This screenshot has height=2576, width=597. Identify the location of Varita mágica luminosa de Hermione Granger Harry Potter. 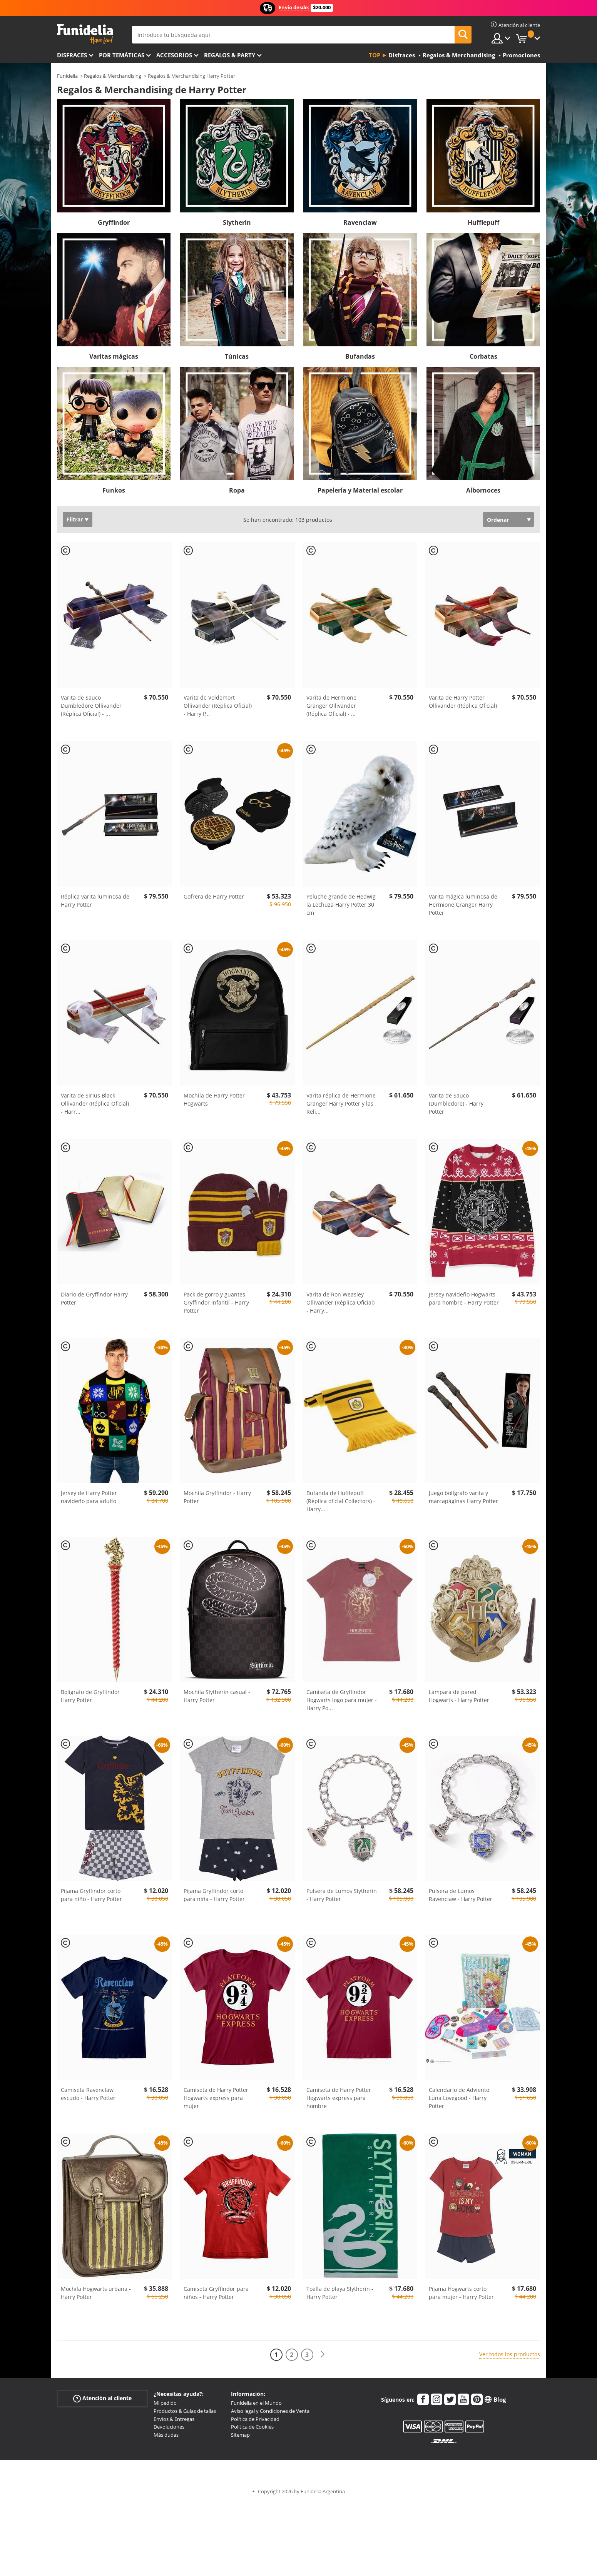
(463, 904).